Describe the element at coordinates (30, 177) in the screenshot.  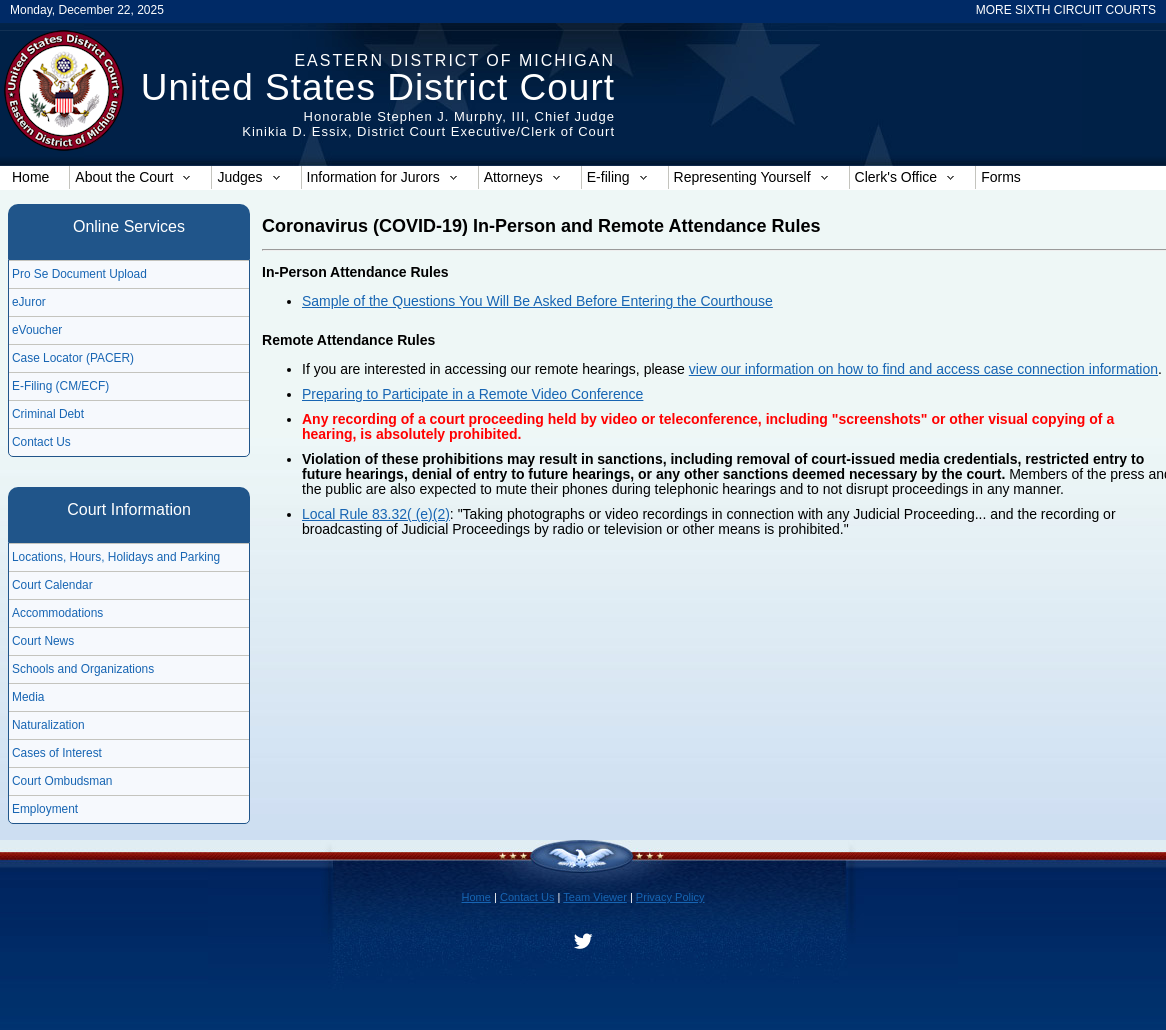
I see `Home` at that location.